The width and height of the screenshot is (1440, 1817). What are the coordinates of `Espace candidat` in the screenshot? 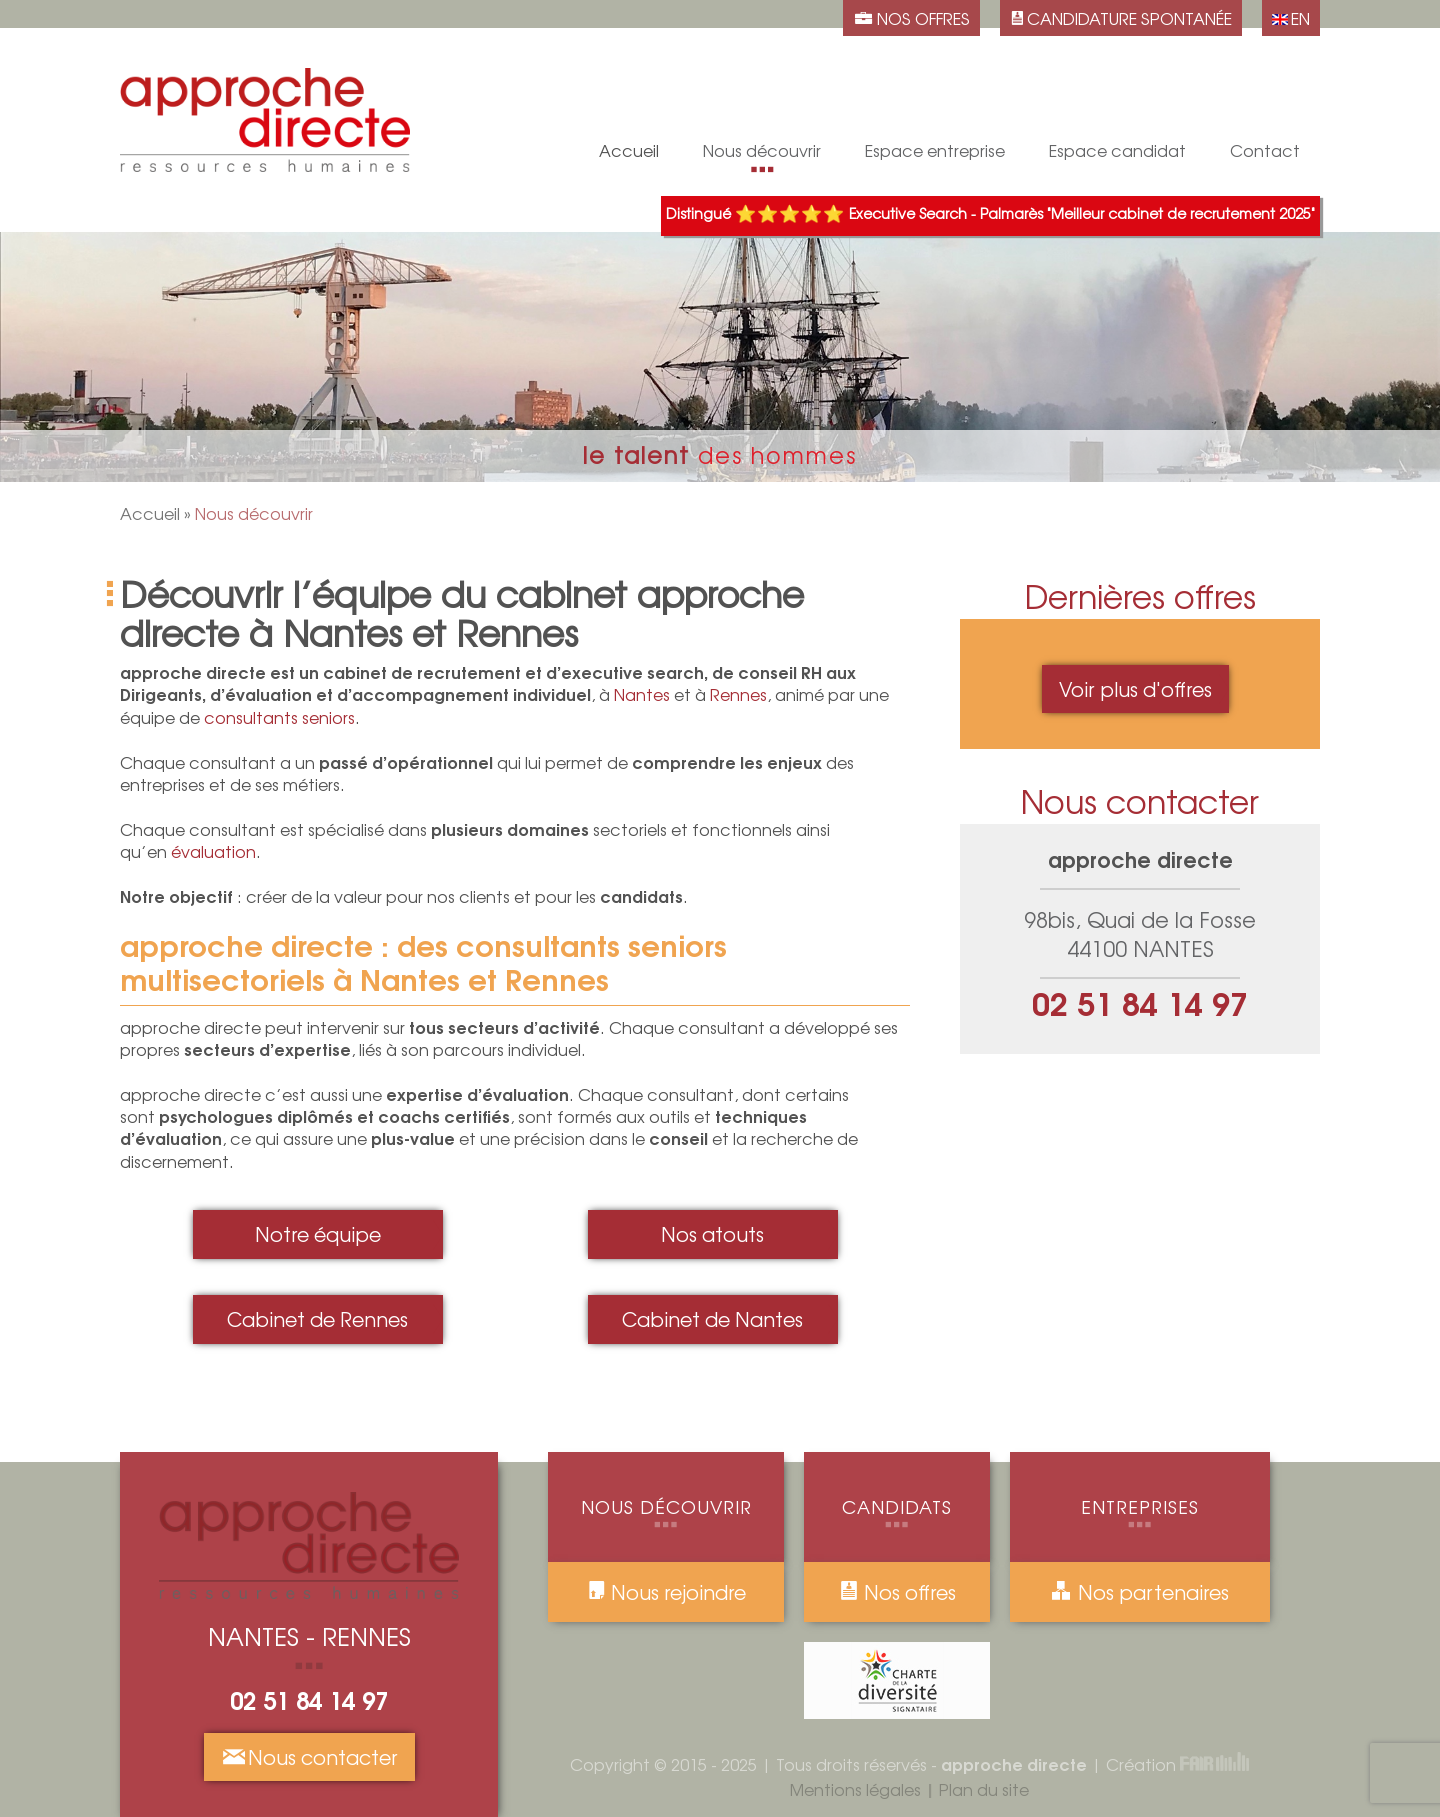 It's located at (1117, 154).